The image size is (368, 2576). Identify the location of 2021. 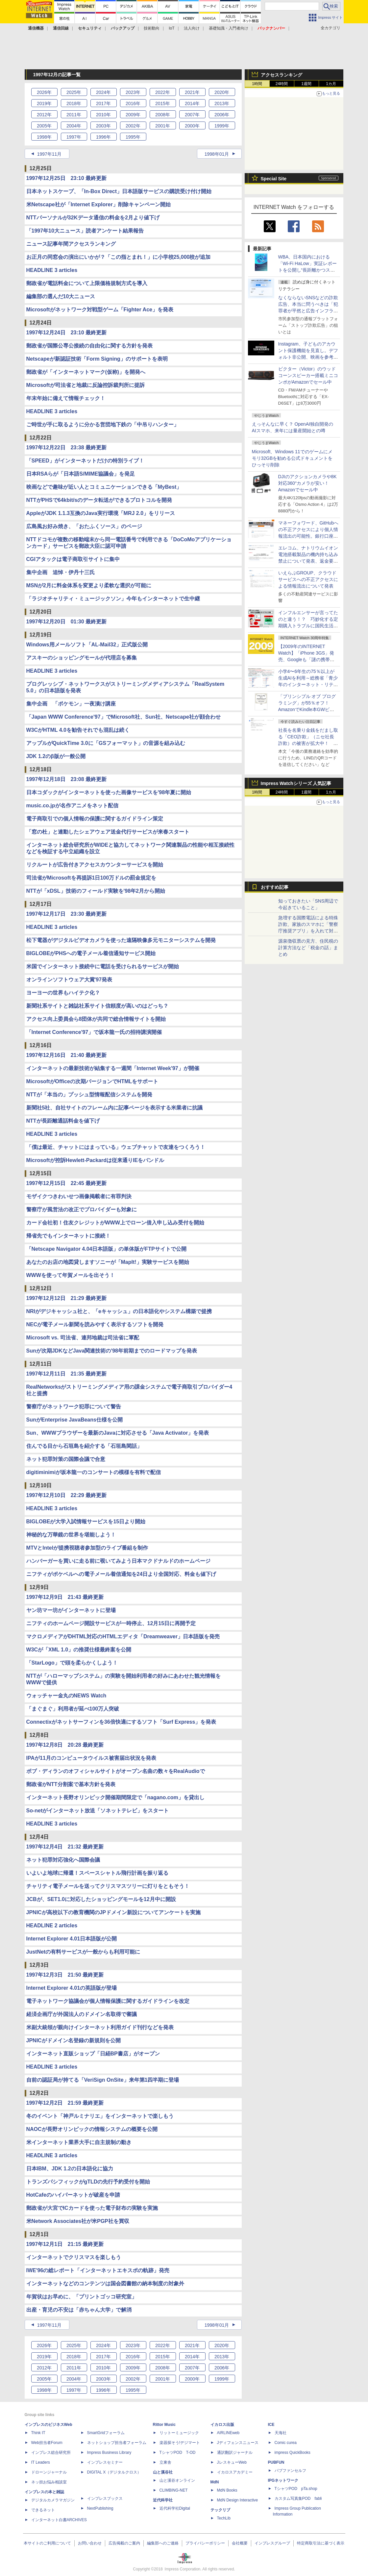
(192, 92).